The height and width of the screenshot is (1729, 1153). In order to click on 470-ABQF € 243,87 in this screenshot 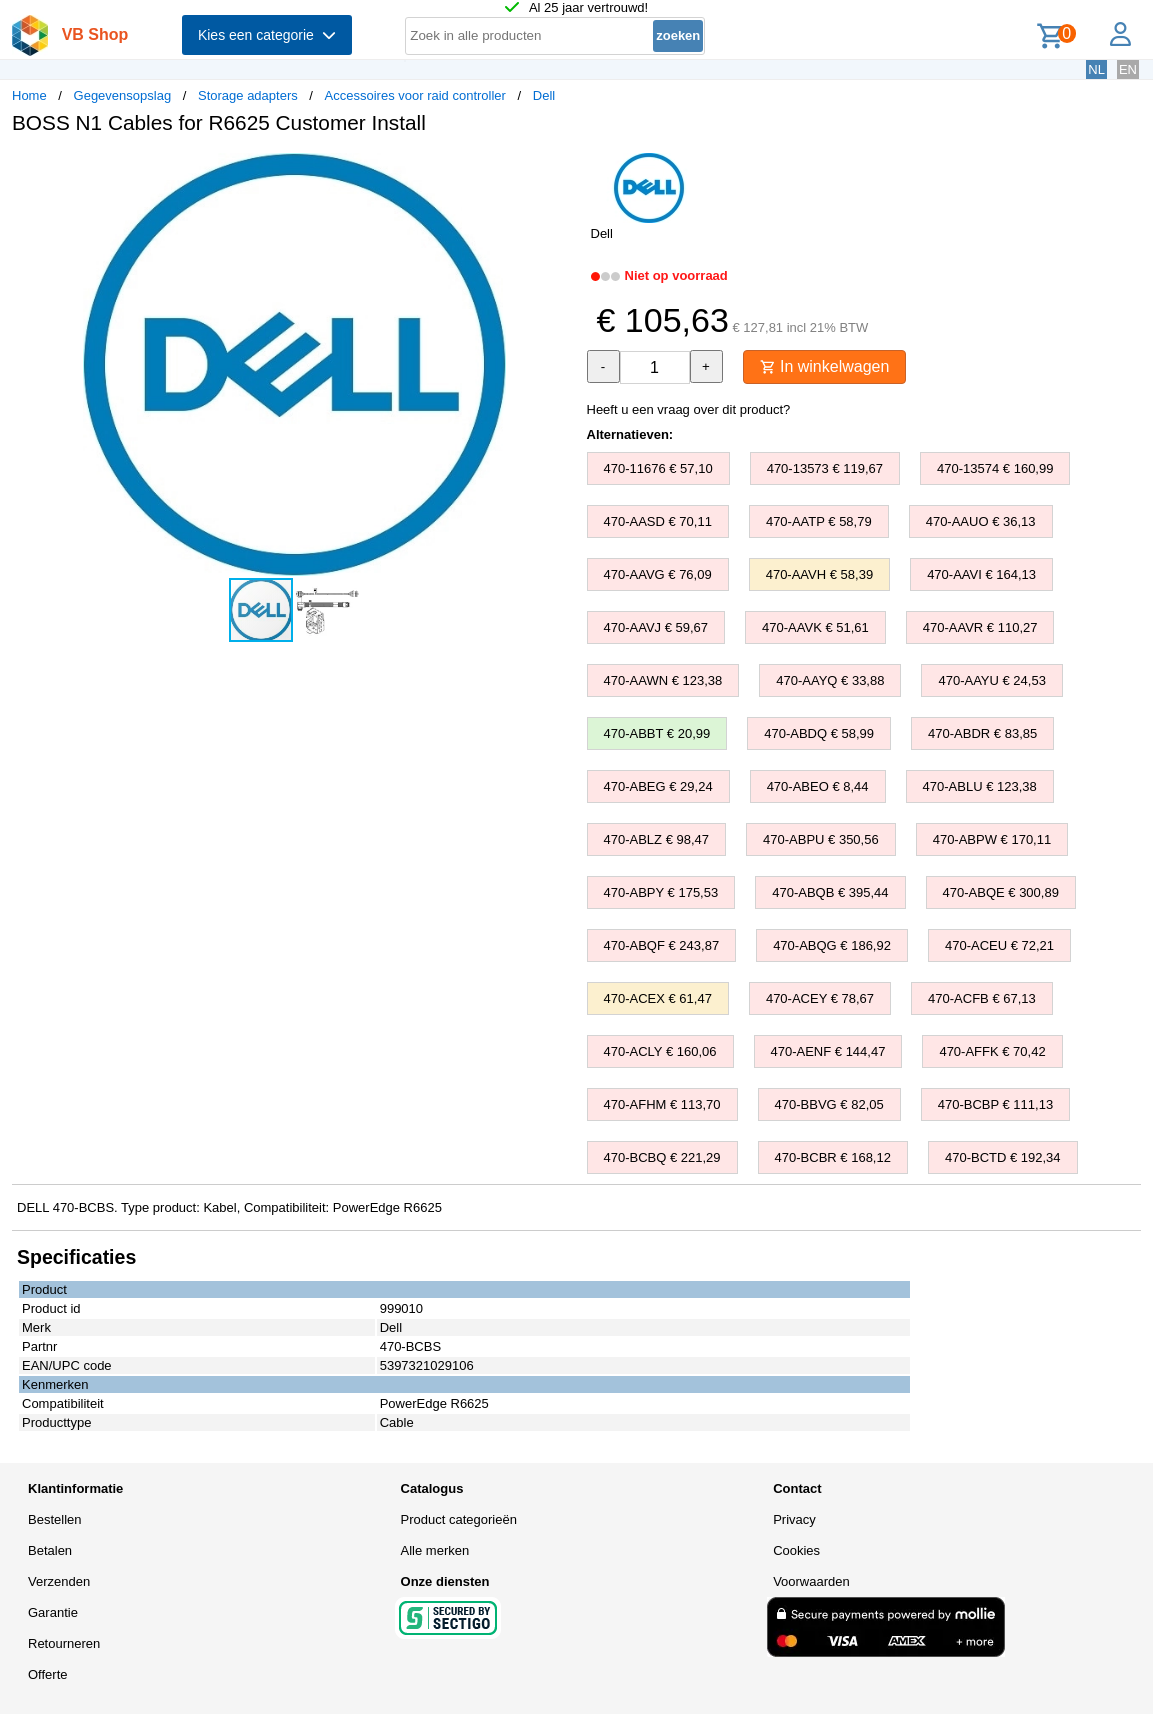, I will do `click(662, 945)`.